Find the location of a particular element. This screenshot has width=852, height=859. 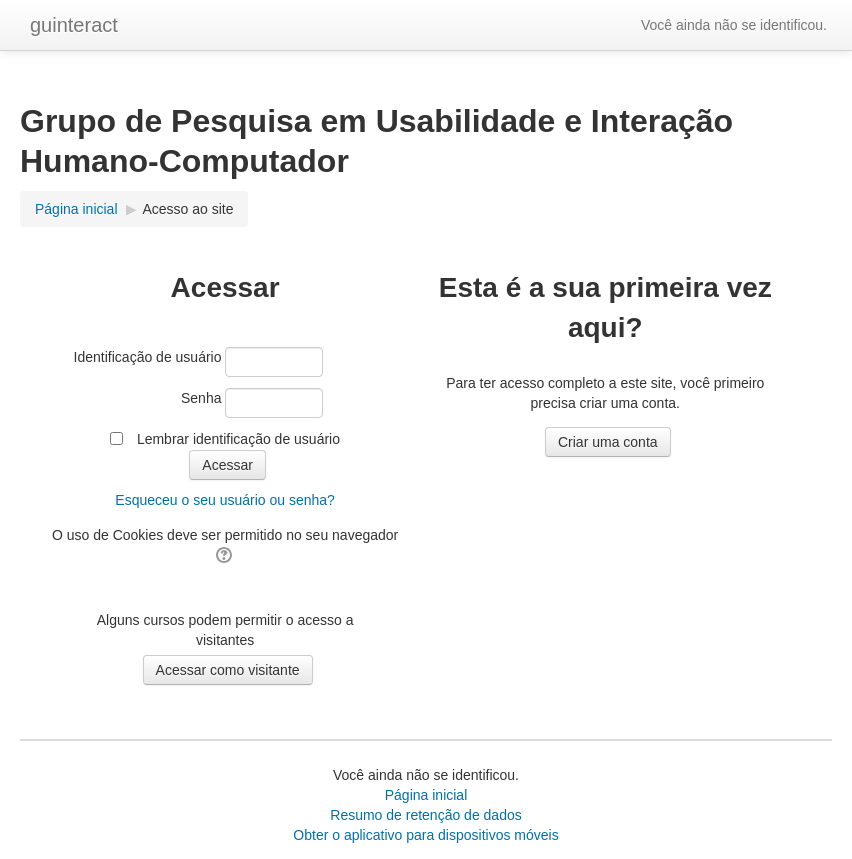

Esqueceu o seu usuário ou senha? is located at coordinates (225, 500).